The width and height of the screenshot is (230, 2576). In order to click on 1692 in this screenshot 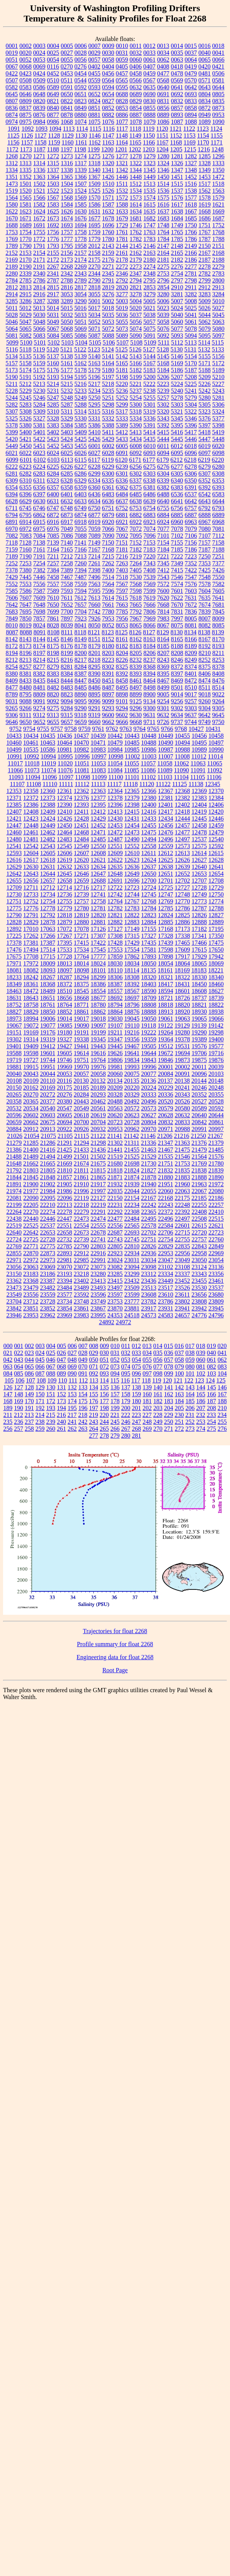, I will do `click(53, 225)`.